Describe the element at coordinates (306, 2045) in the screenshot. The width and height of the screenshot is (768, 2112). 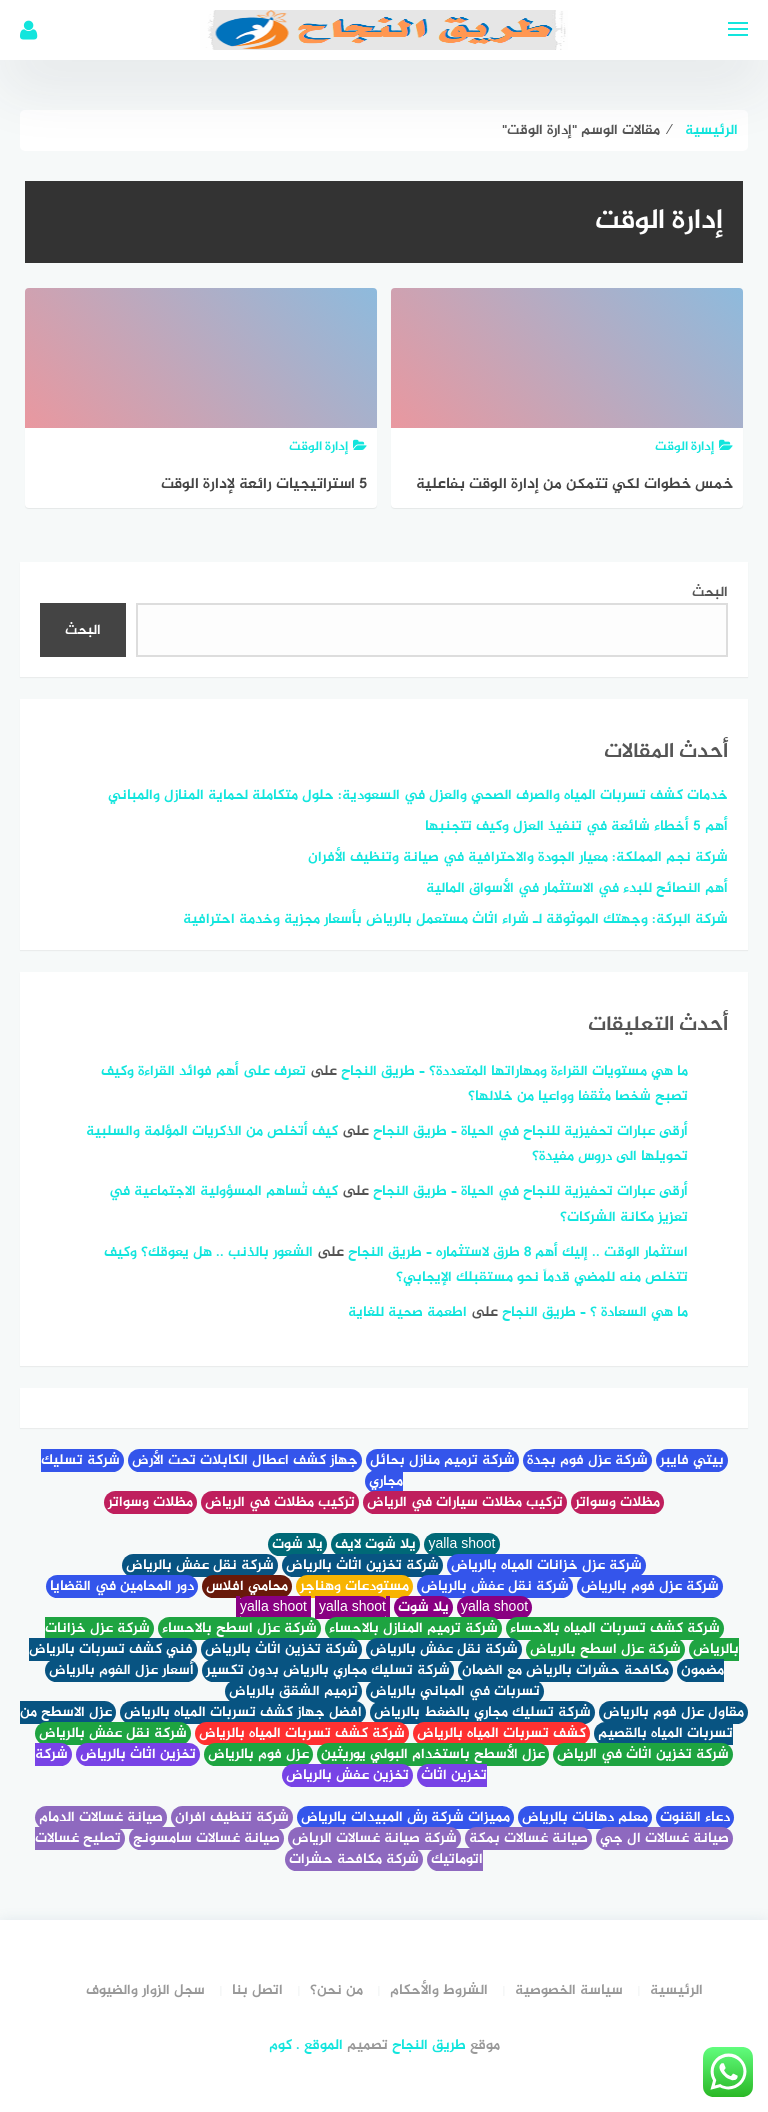
I see `الموقع . كوم` at that location.